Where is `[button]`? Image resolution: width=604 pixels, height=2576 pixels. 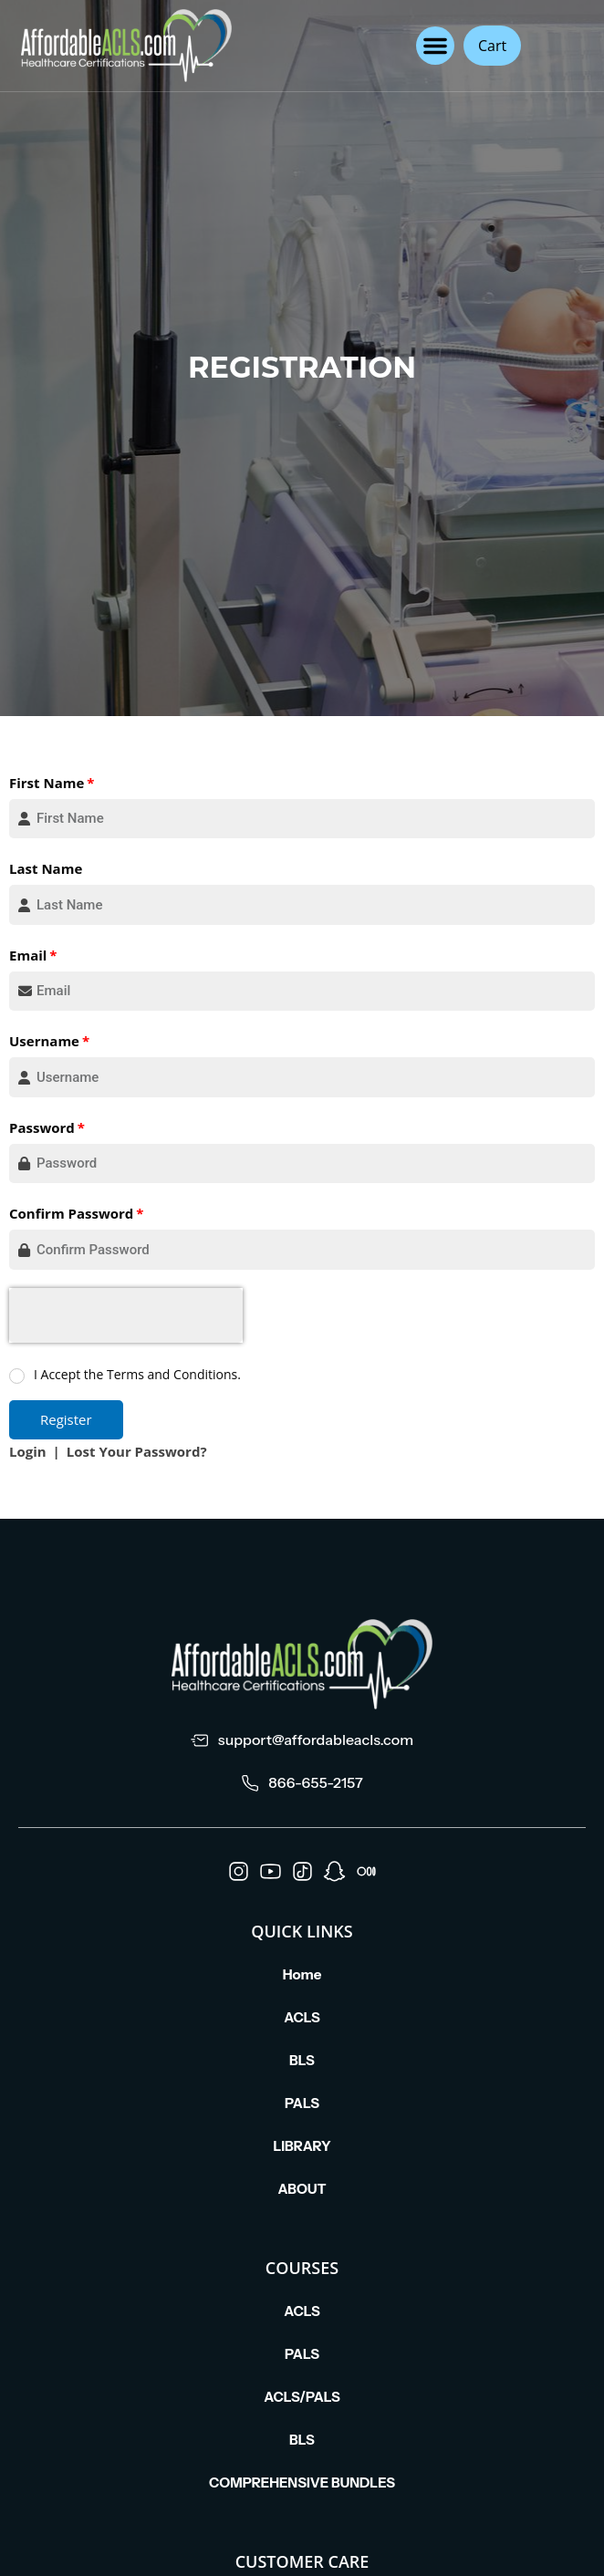 [button] is located at coordinates (435, 45).